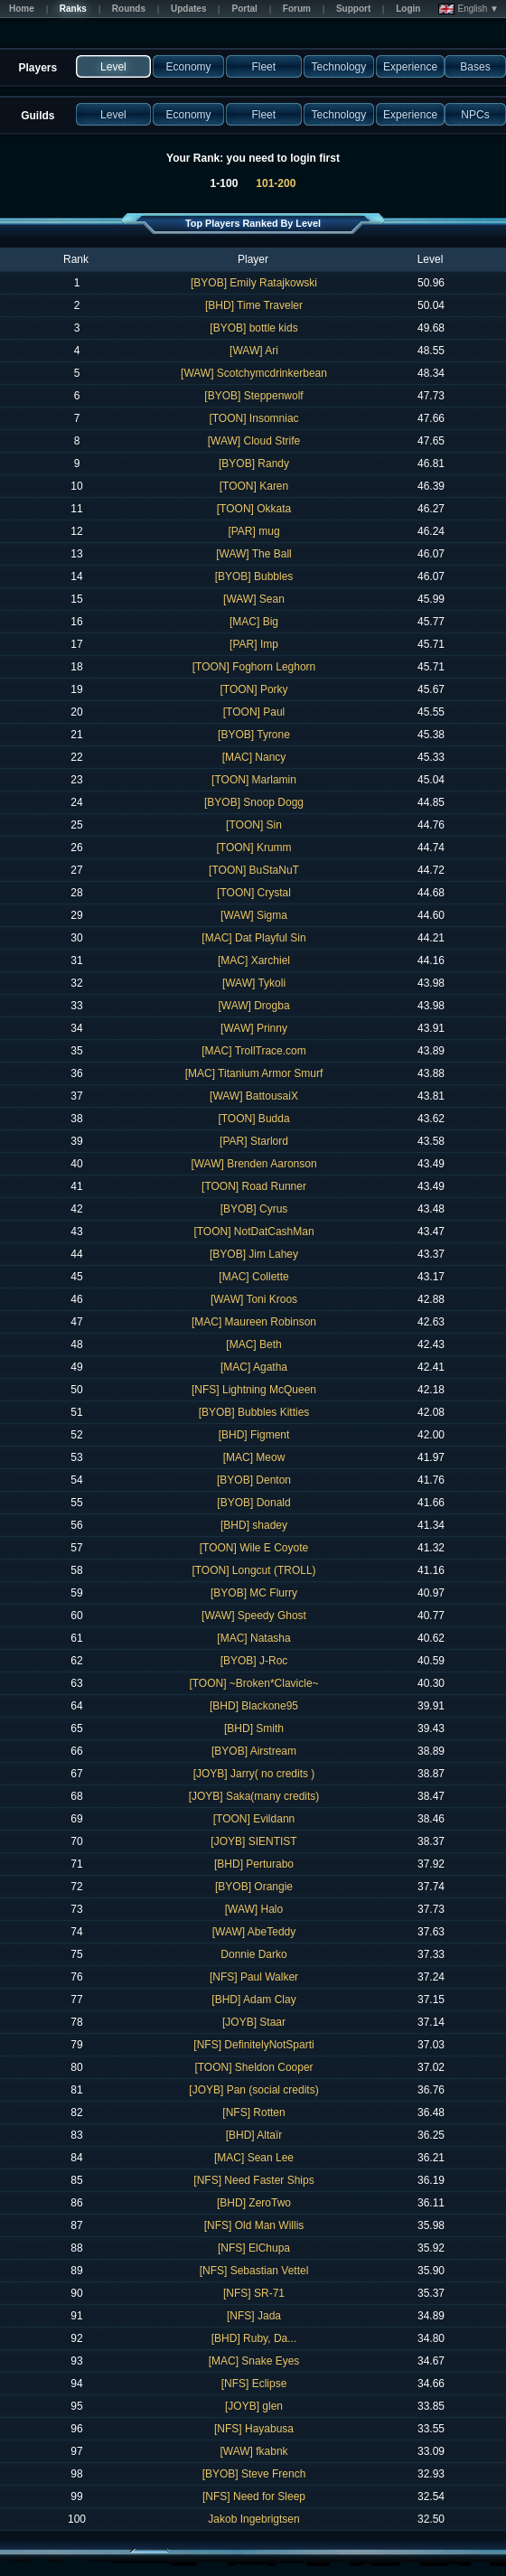 This screenshot has width=506, height=2576. What do you see at coordinates (254, 1547) in the screenshot?
I see `[TOON] Wile E Coyote` at bounding box center [254, 1547].